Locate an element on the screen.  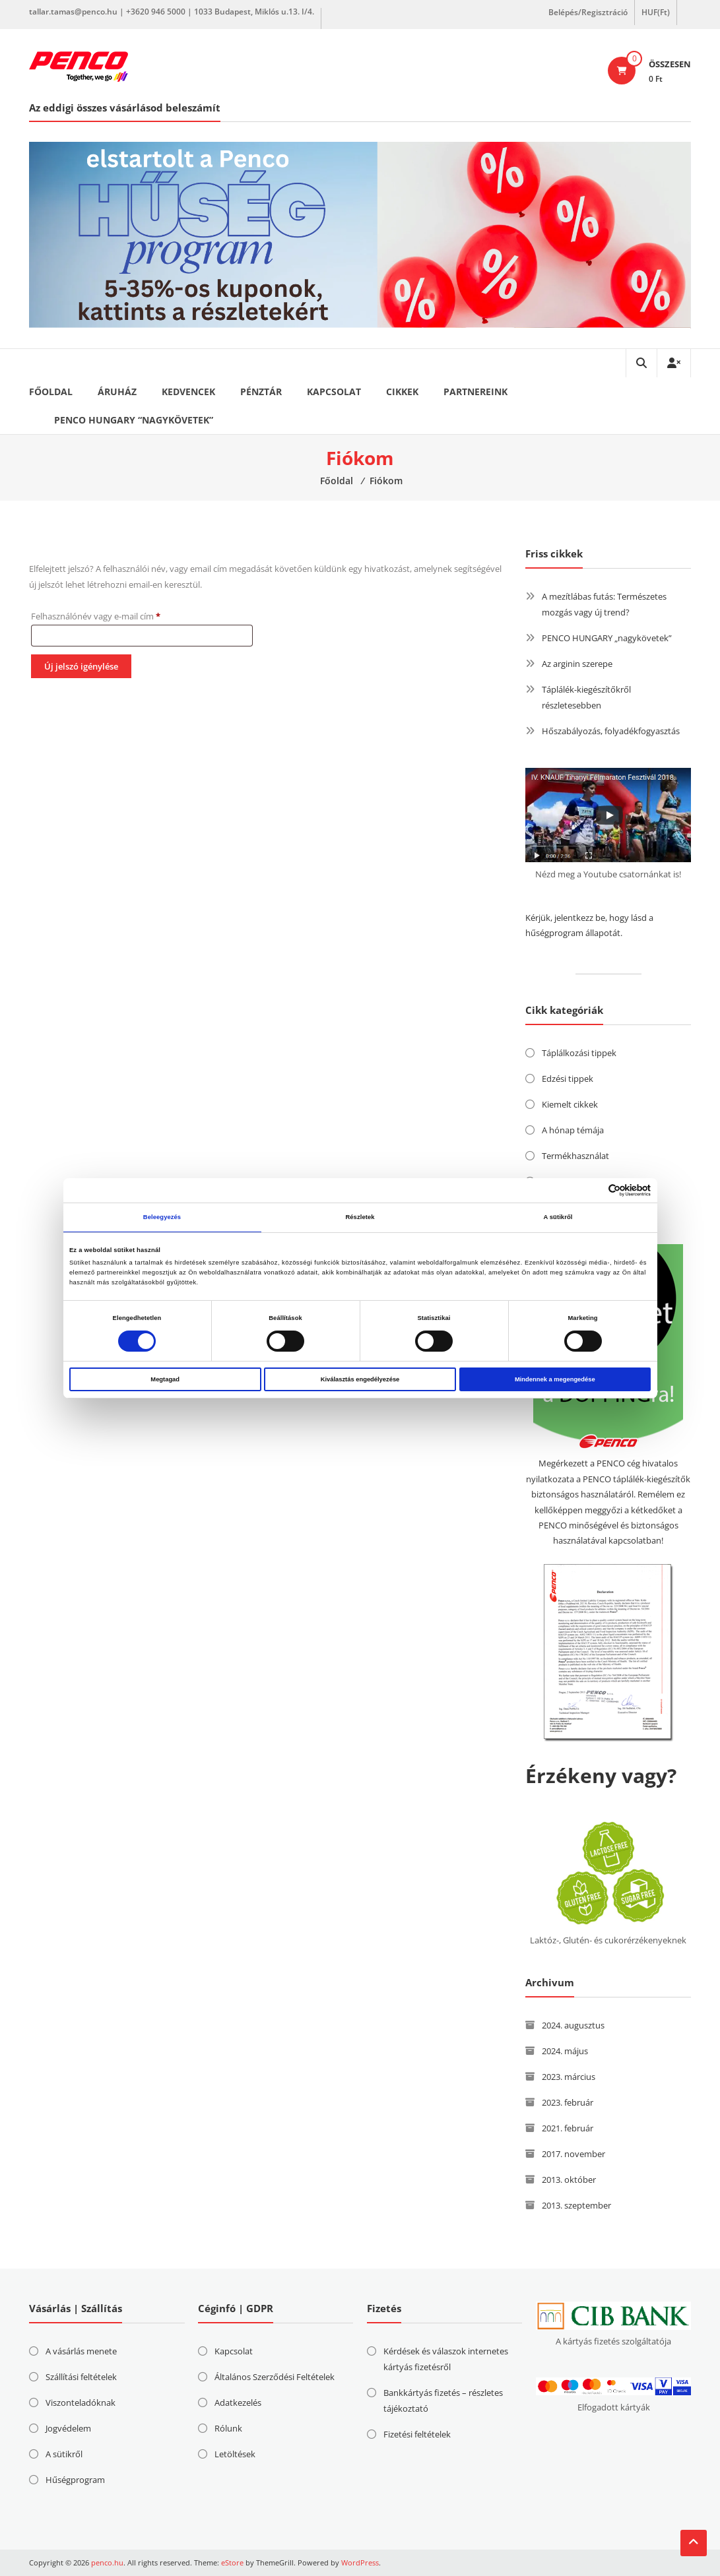
Az arginin szerepe is located at coordinates (577, 664).